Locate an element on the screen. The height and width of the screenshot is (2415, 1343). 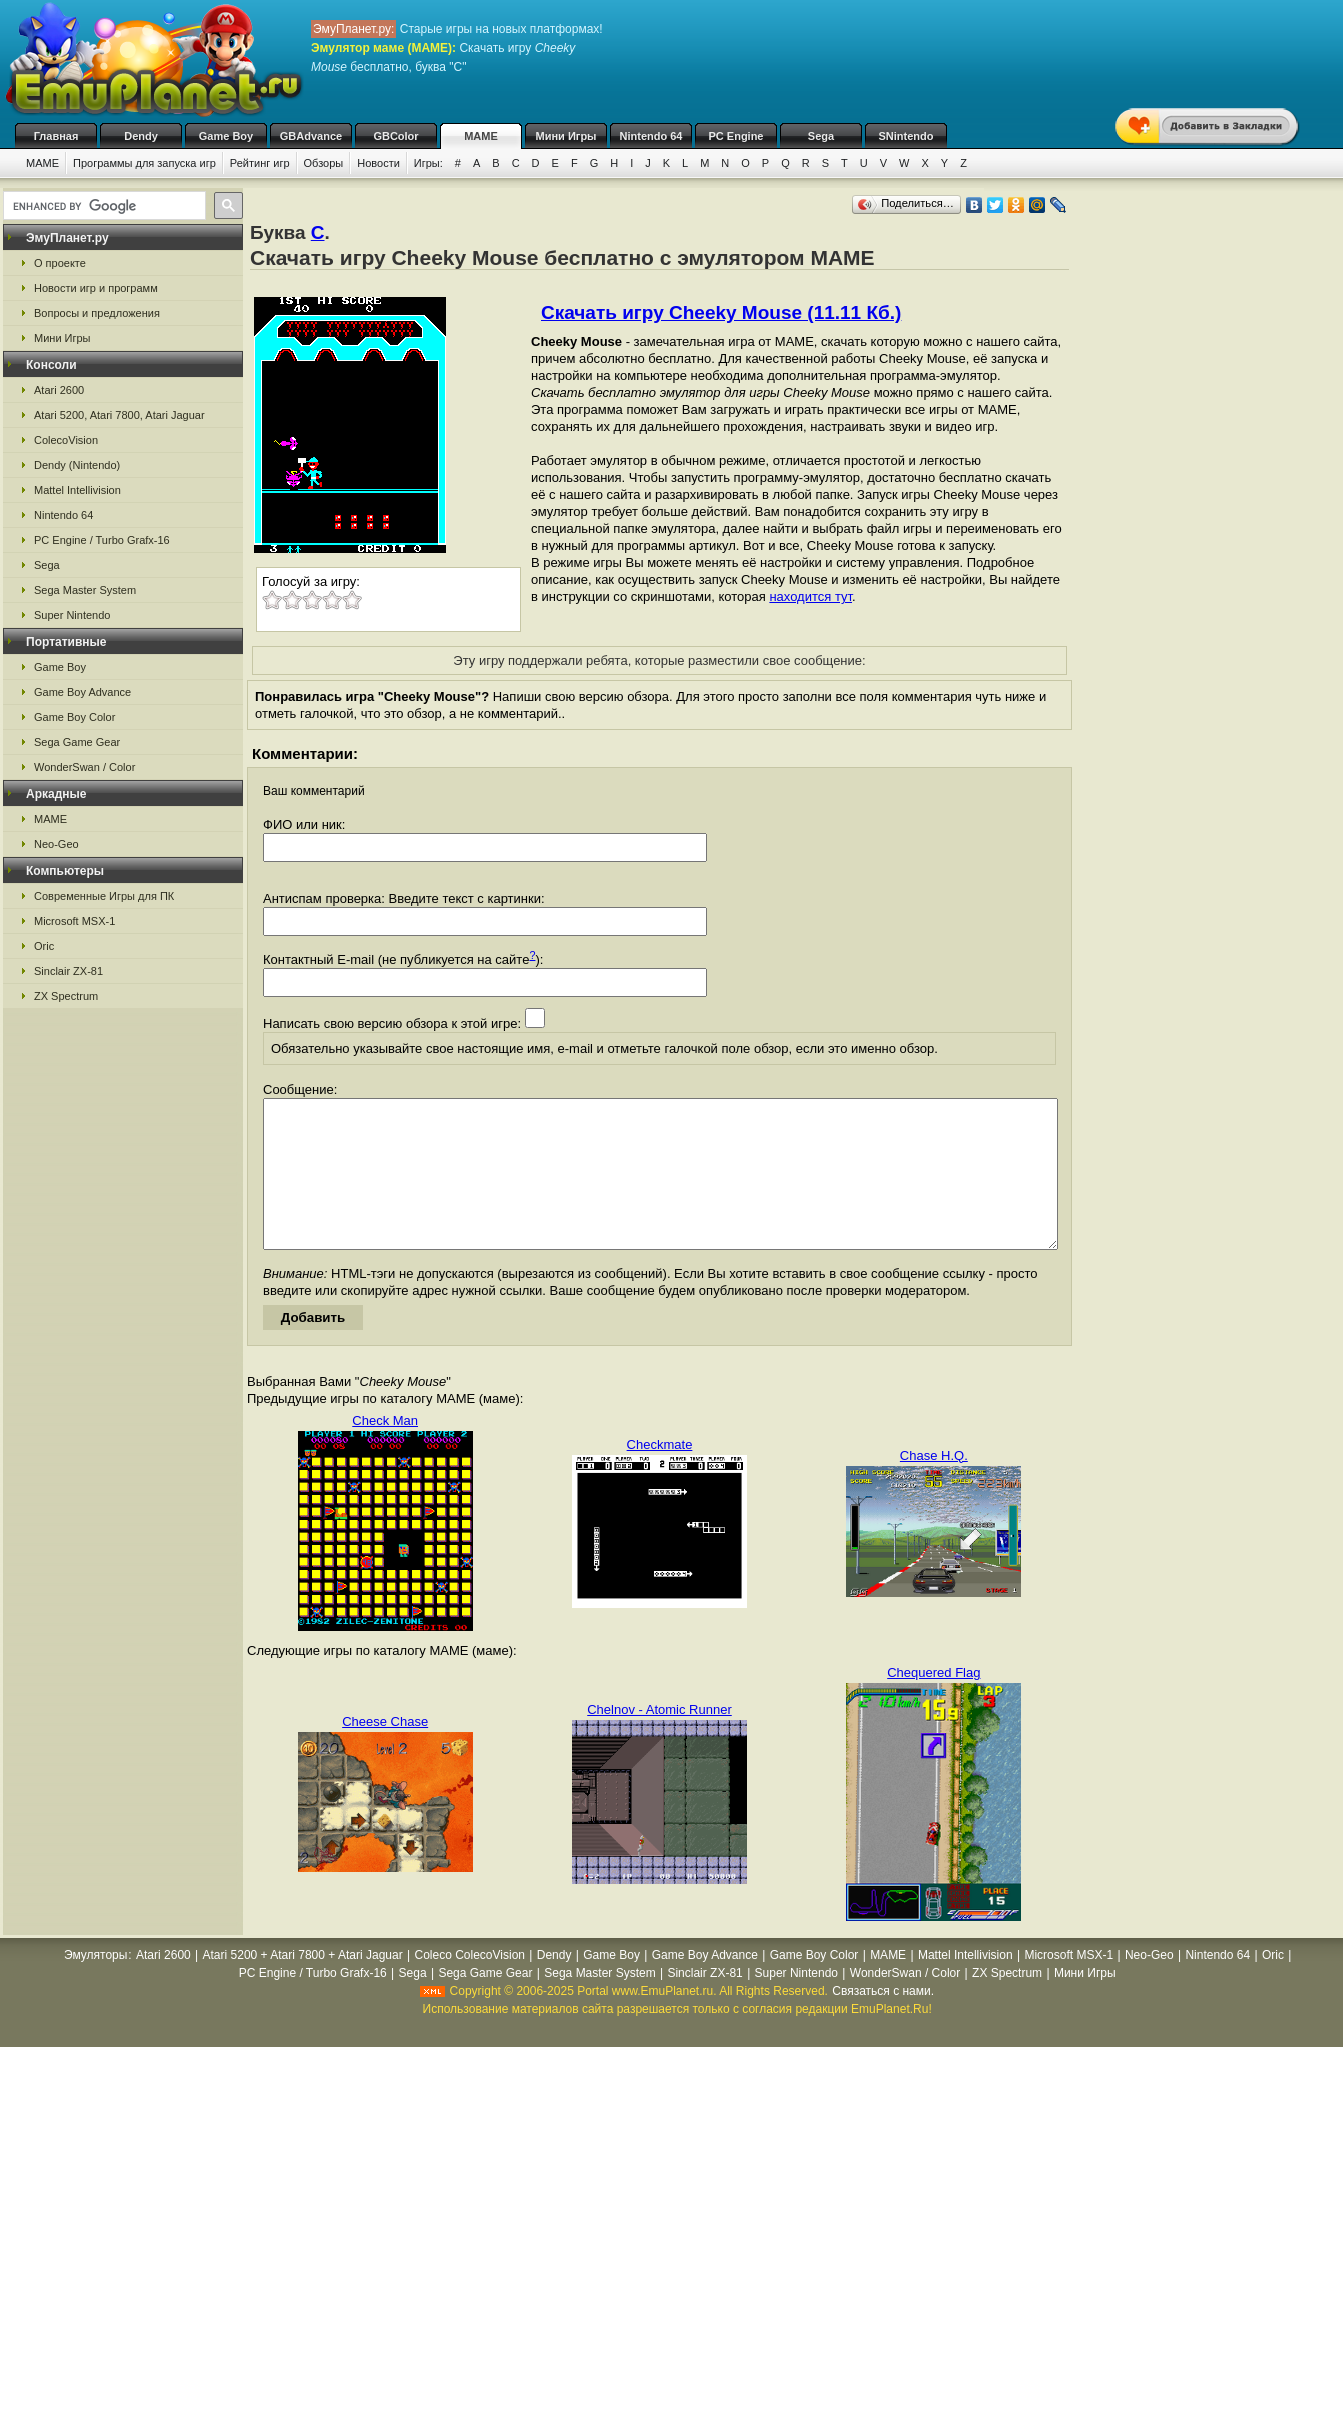
Sinclair ZX-81 is located at coordinates (68, 971).